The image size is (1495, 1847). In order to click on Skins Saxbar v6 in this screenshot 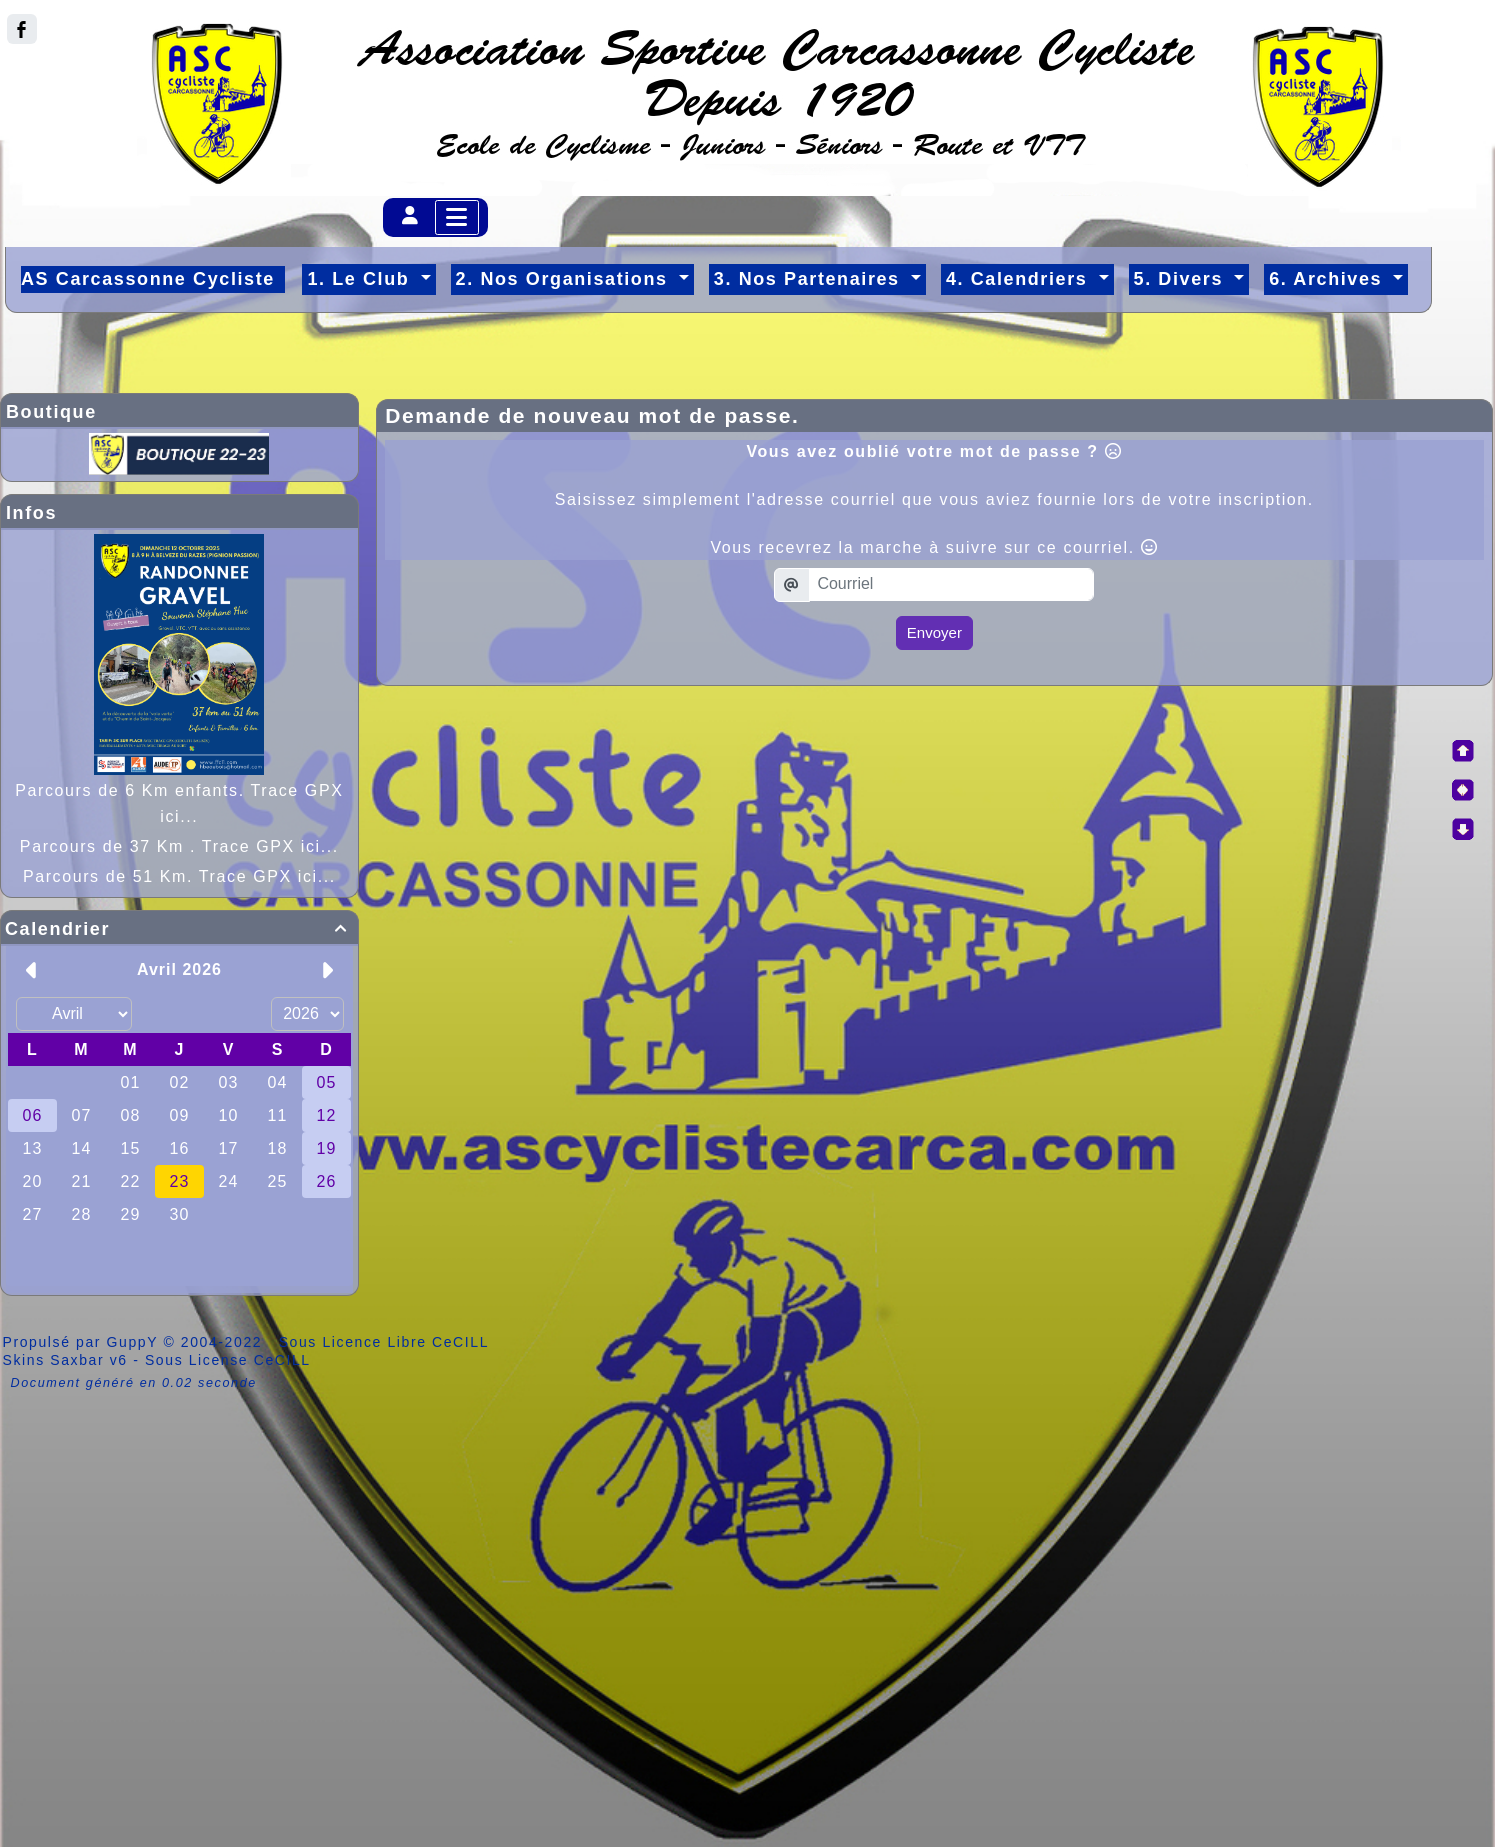, I will do `click(65, 1360)`.